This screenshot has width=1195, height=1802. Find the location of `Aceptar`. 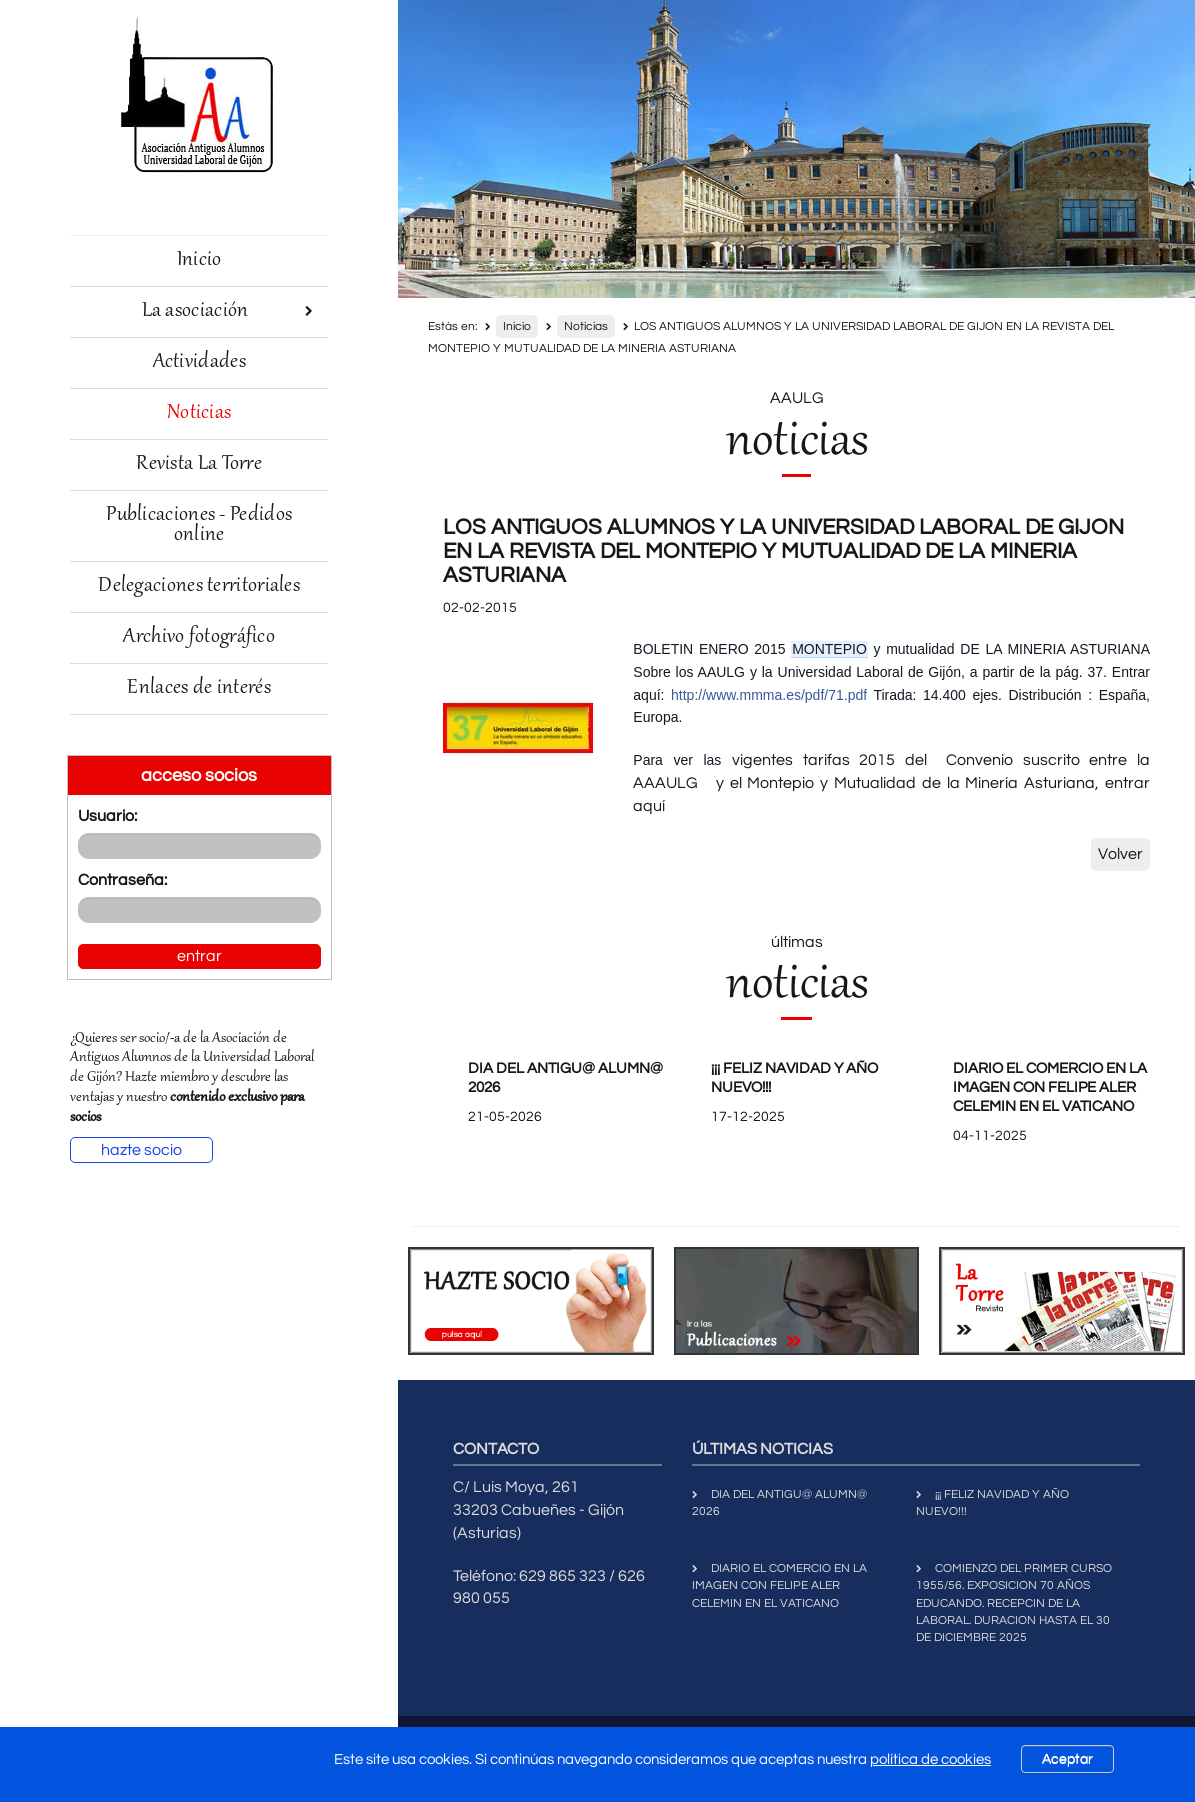

Aceptar is located at coordinates (1067, 1759).